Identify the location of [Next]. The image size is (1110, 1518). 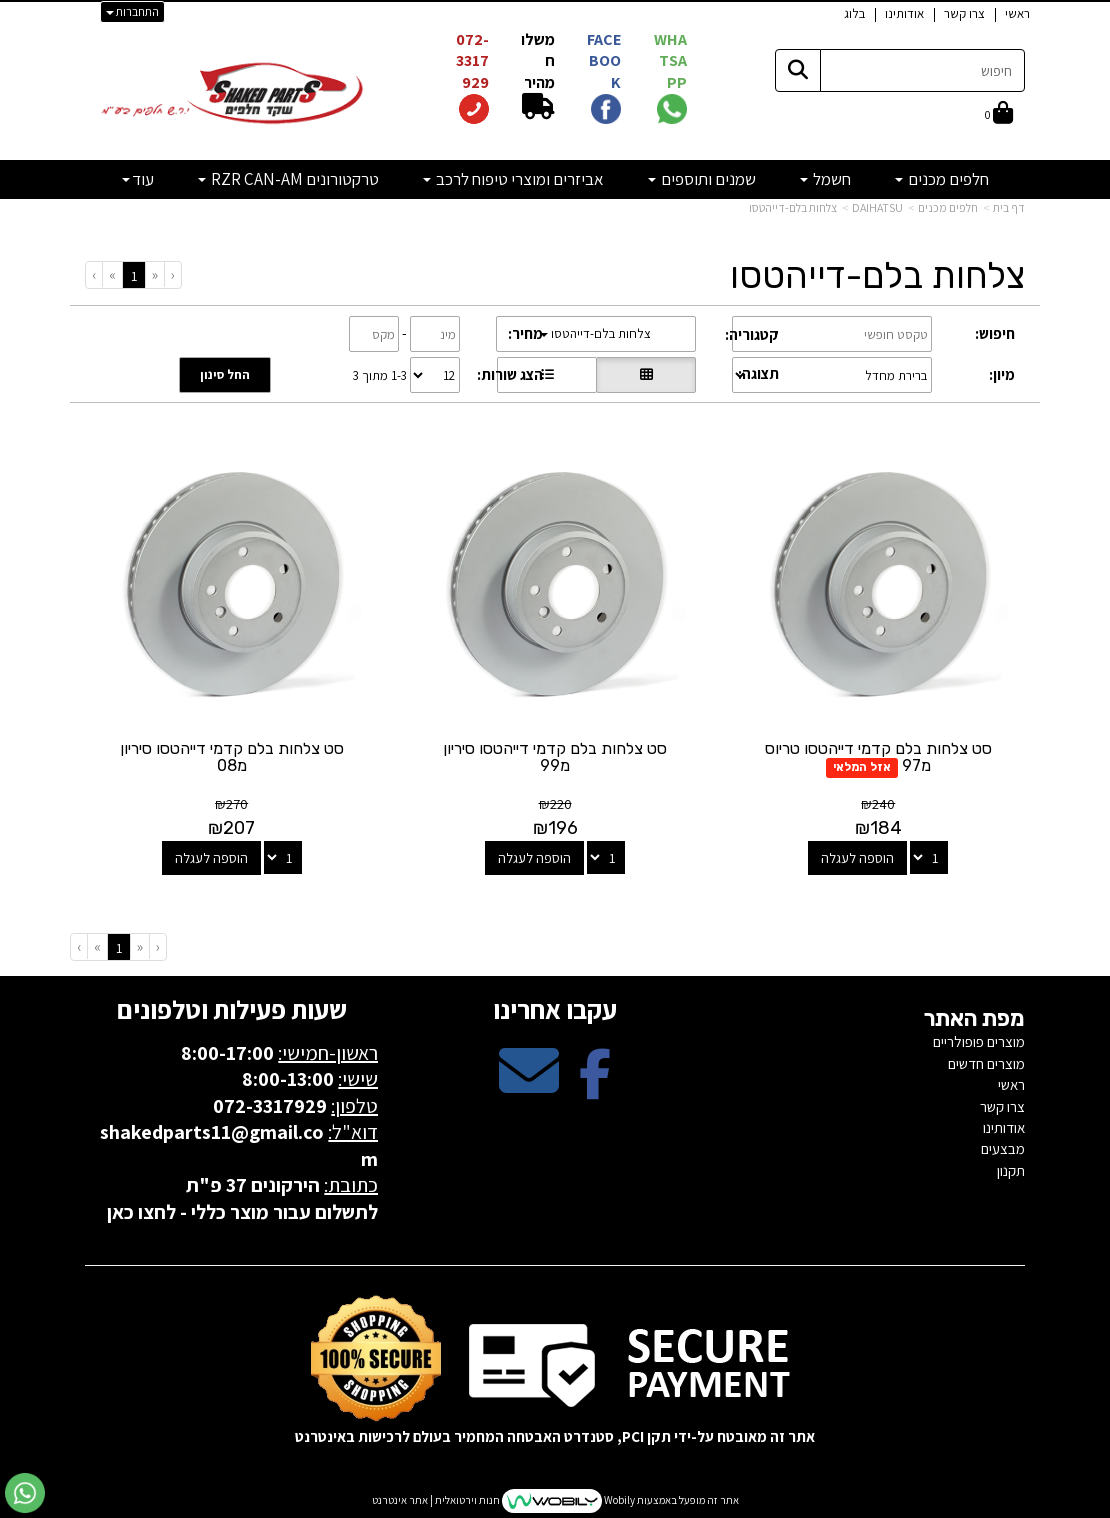
(112, 274).